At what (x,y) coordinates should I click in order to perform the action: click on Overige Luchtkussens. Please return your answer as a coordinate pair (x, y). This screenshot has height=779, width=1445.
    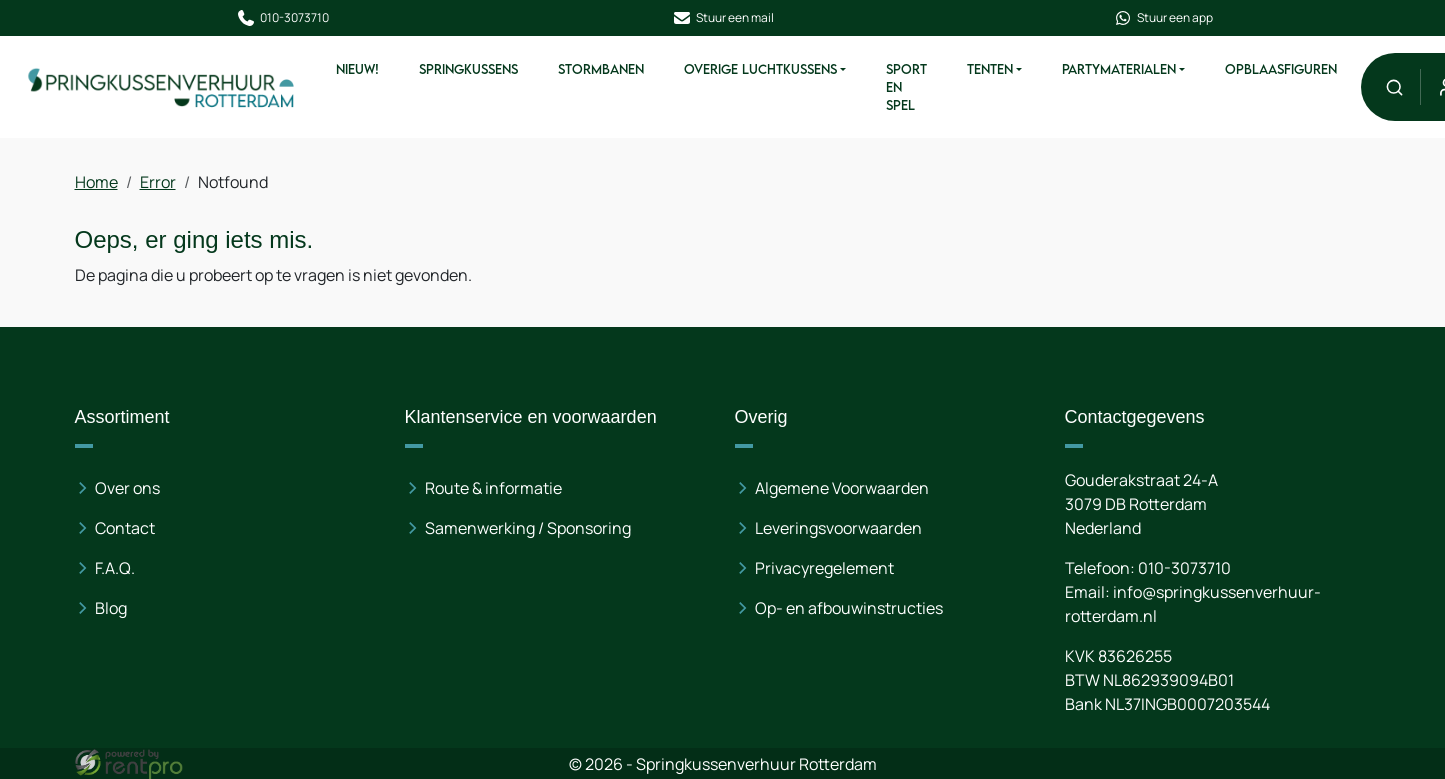
    Looking at the image, I should click on (759, 69).